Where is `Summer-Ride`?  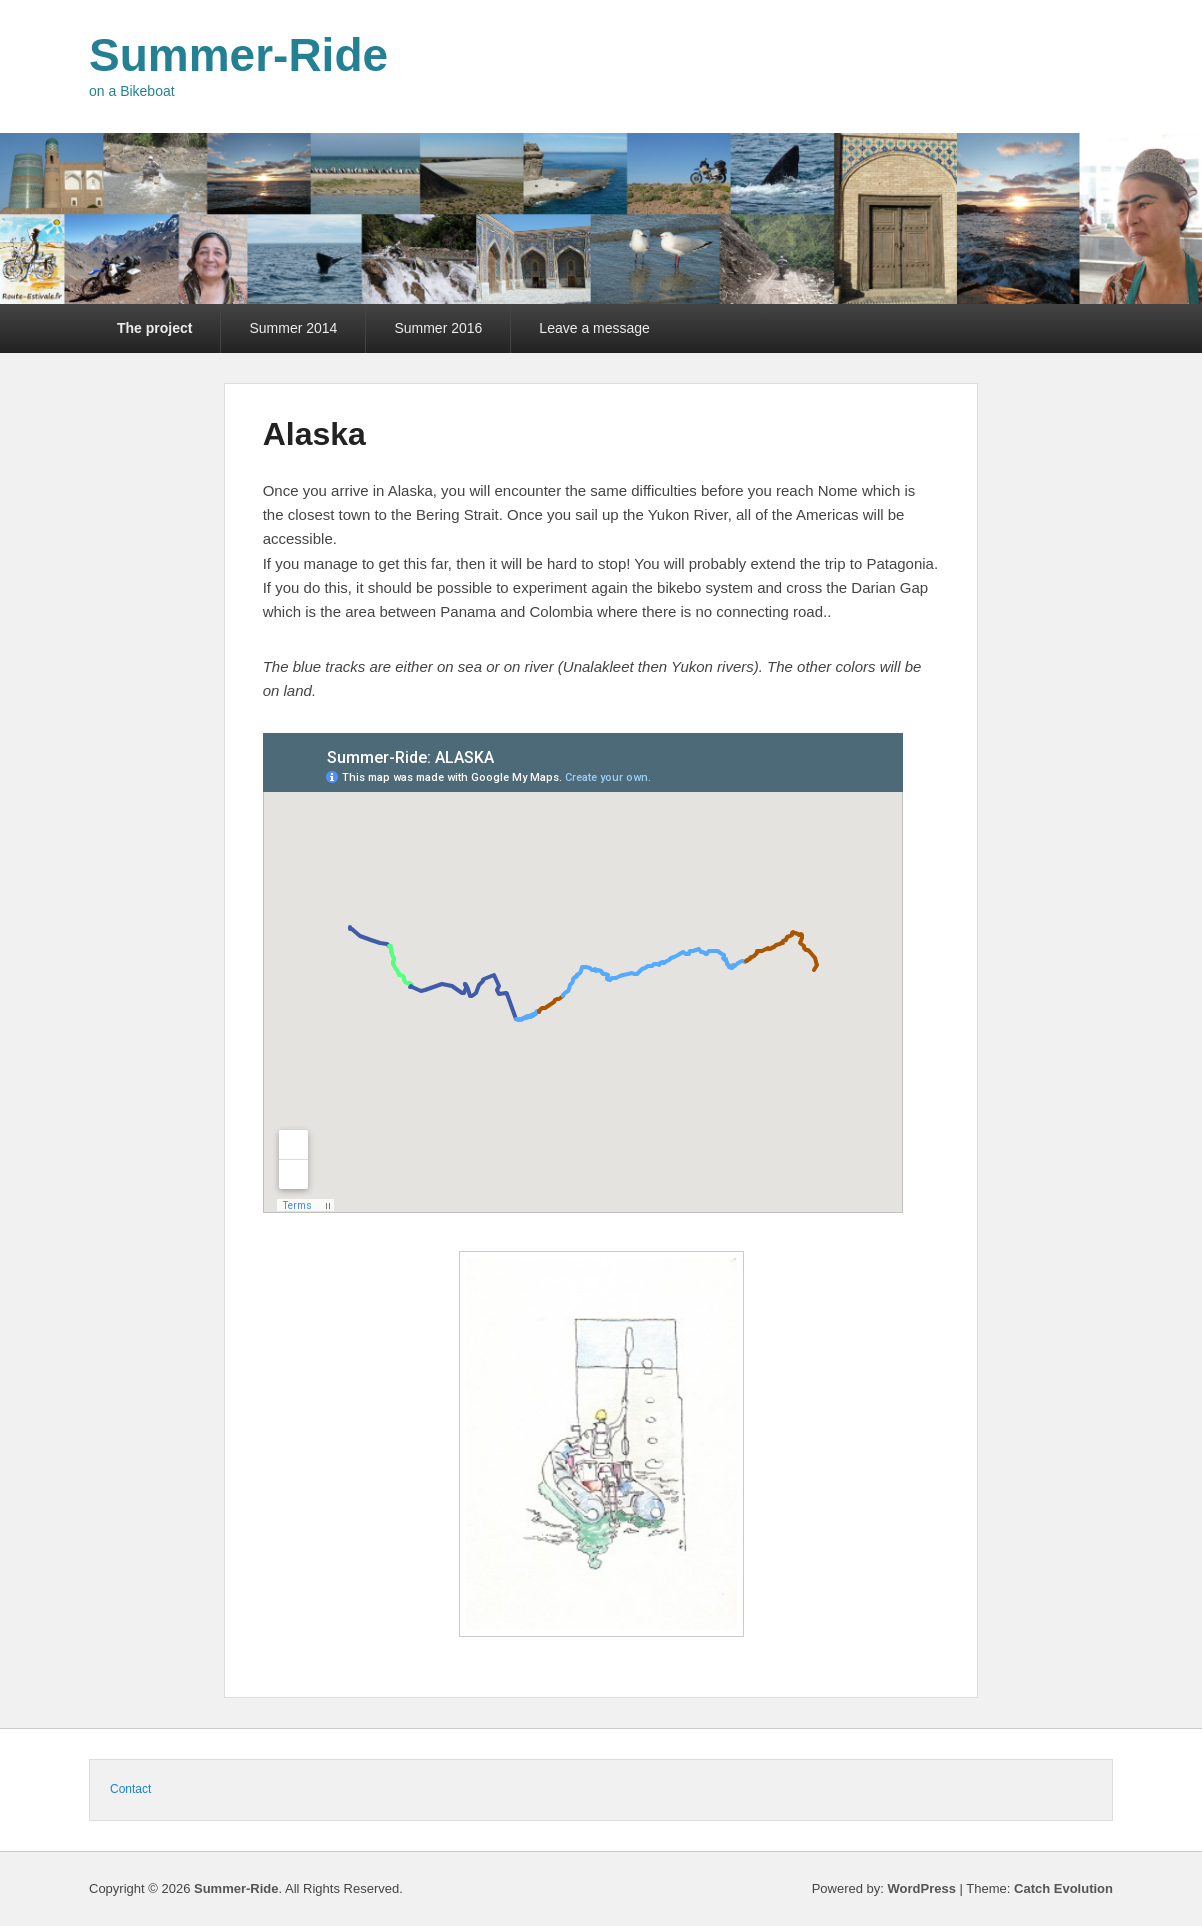 Summer-Ride is located at coordinates (238, 55).